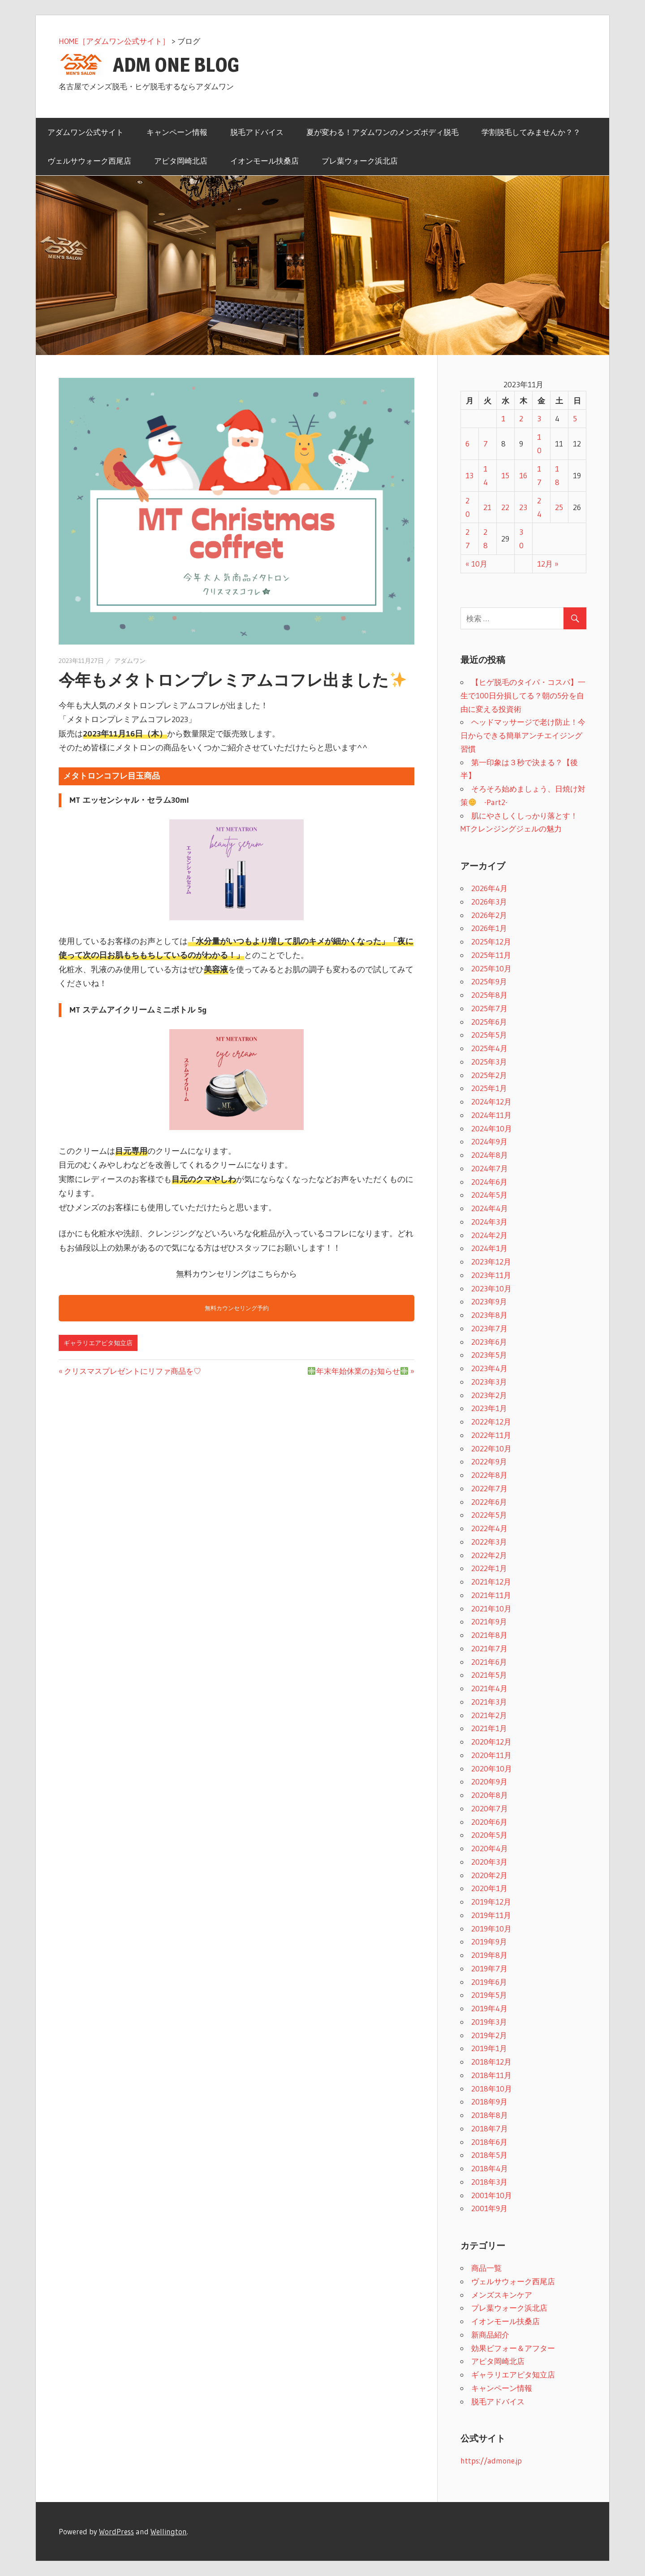 Image resolution: width=645 pixels, height=2576 pixels. Describe the element at coordinates (489, 928) in the screenshot. I see `2026年1月` at that location.